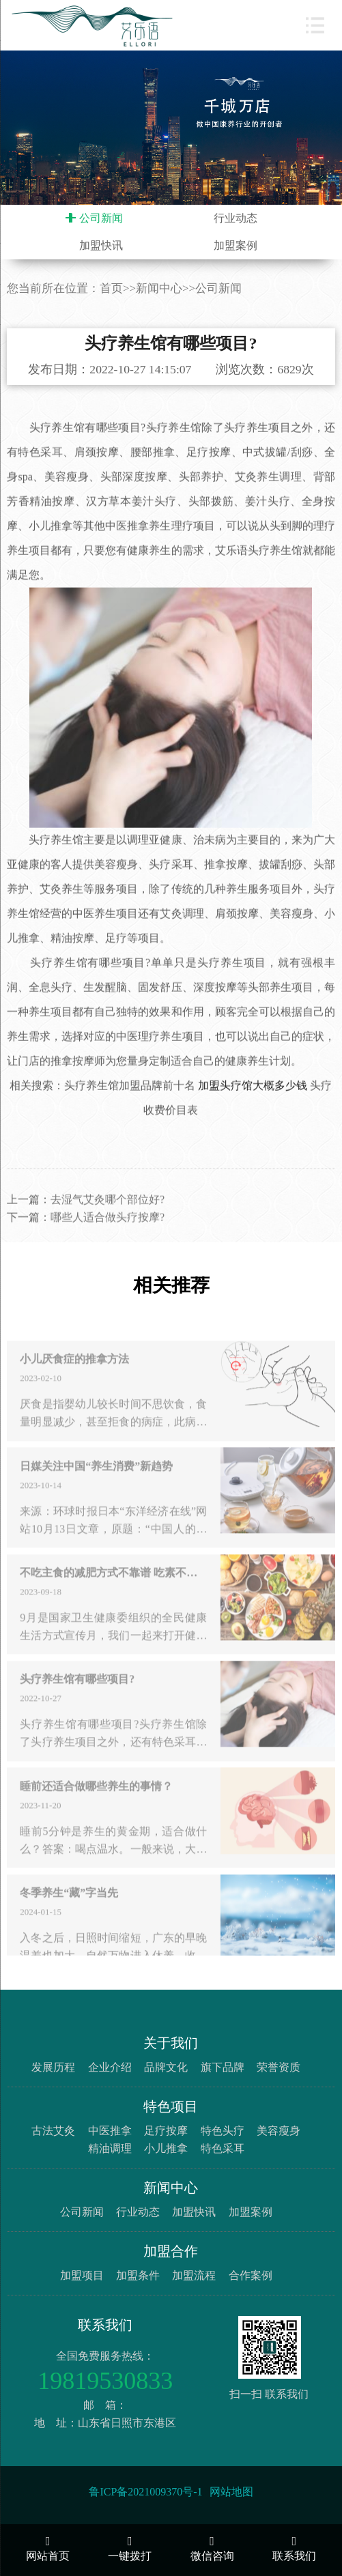 The height and width of the screenshot is (2576, 342). Describe the element at coordinates (138, 2275) in the screenshot. I see `加盟条件` at that location.